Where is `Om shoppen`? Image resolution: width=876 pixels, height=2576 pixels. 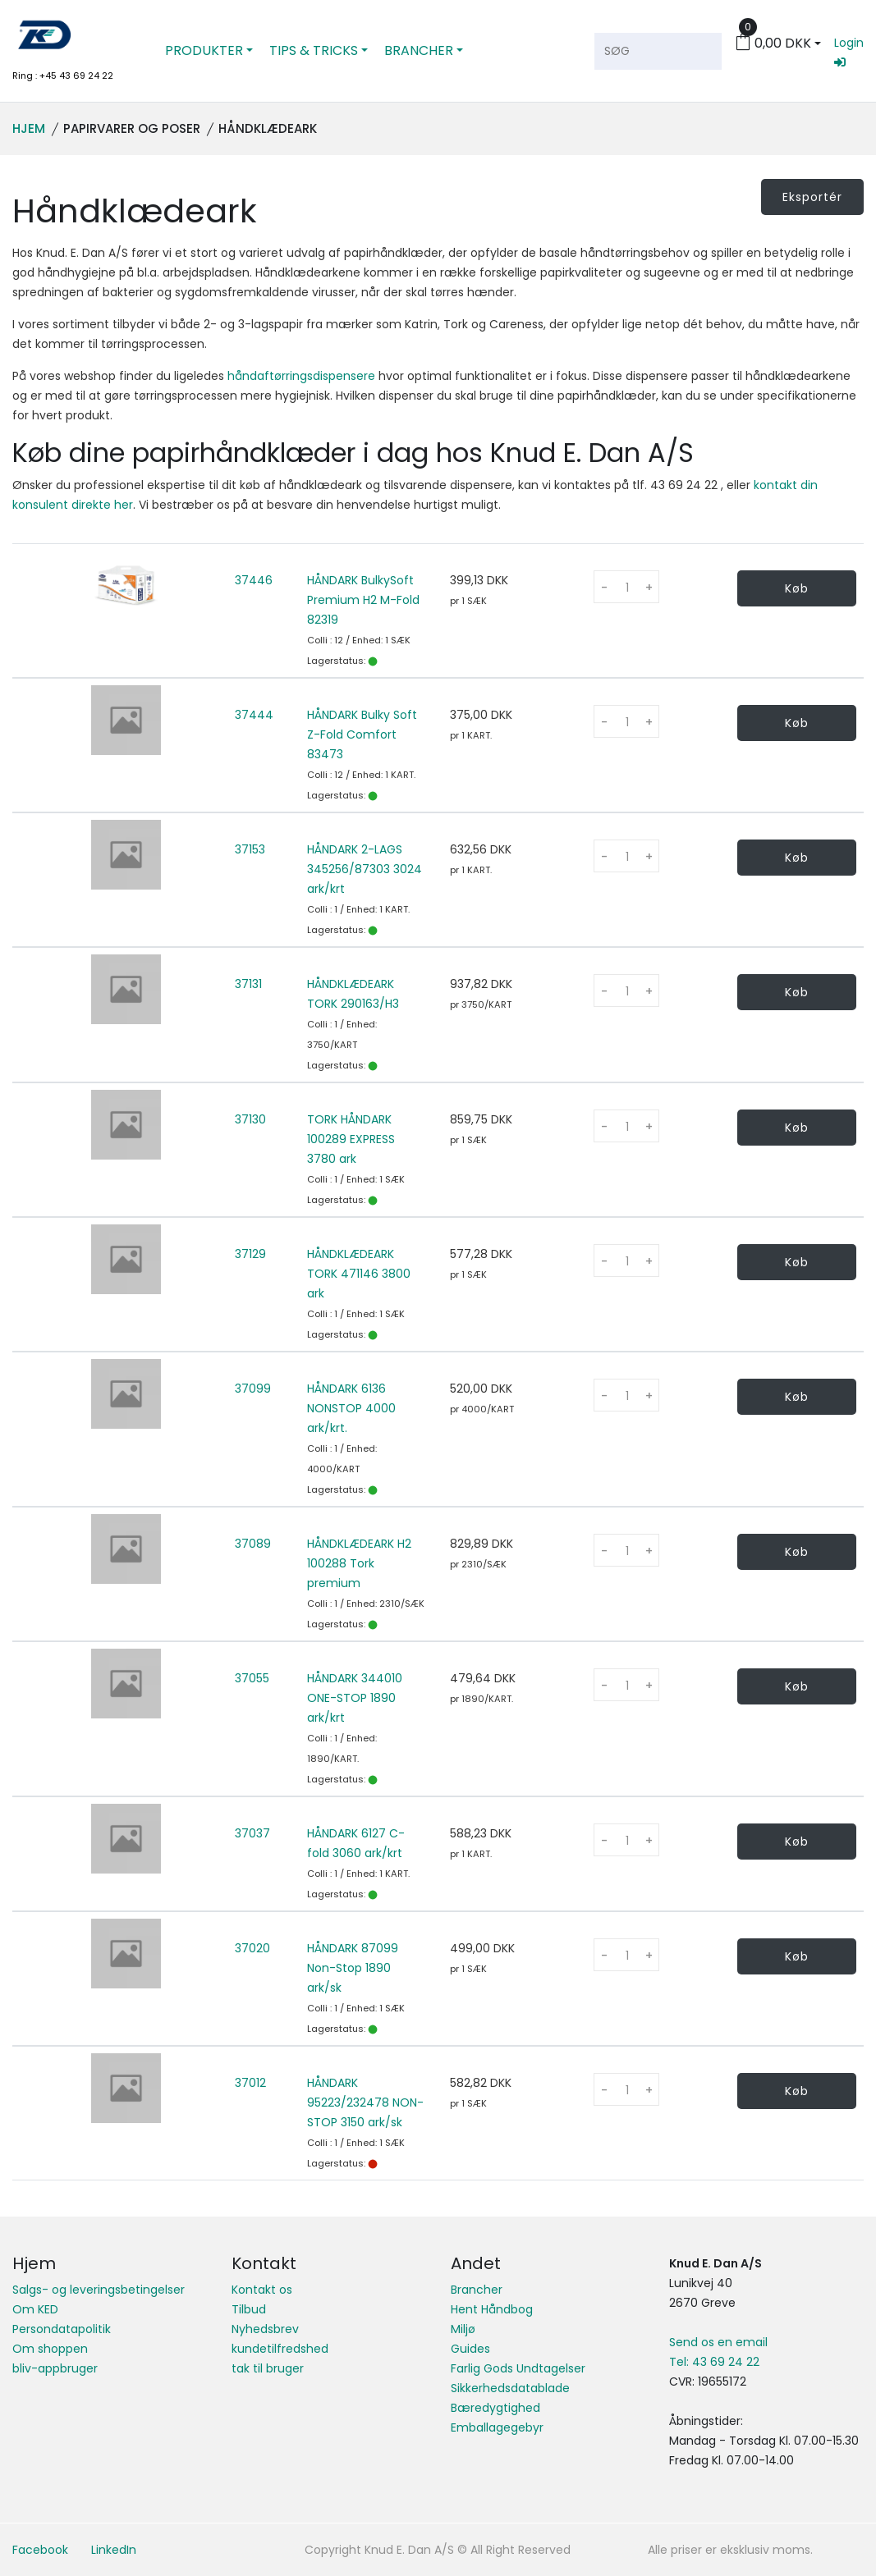 Om shoppen is located at coordinates (50, 2348).